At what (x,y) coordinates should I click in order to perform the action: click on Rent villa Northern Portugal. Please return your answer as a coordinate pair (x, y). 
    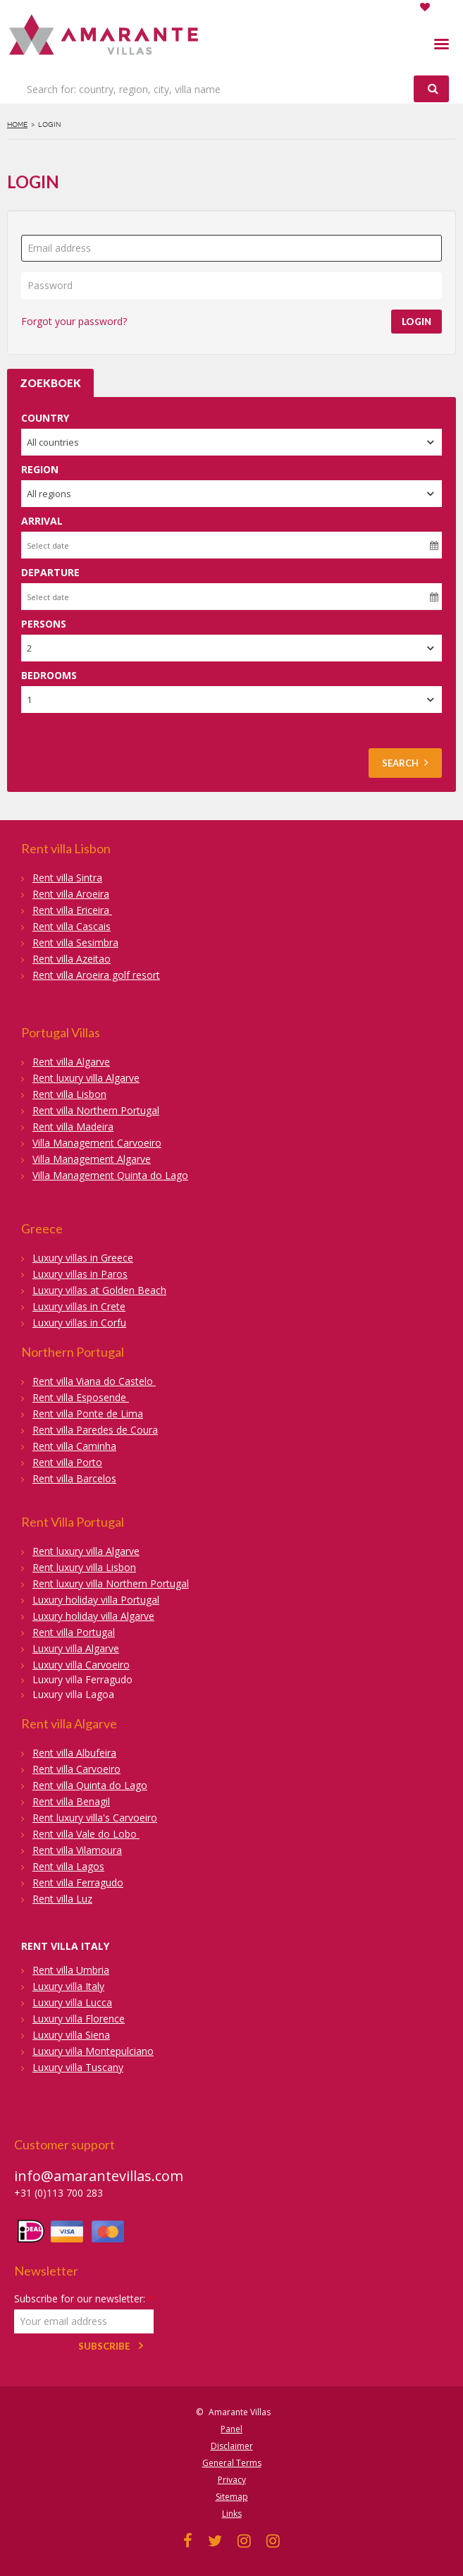
    Looking at the image, I should click on (95, 1110).